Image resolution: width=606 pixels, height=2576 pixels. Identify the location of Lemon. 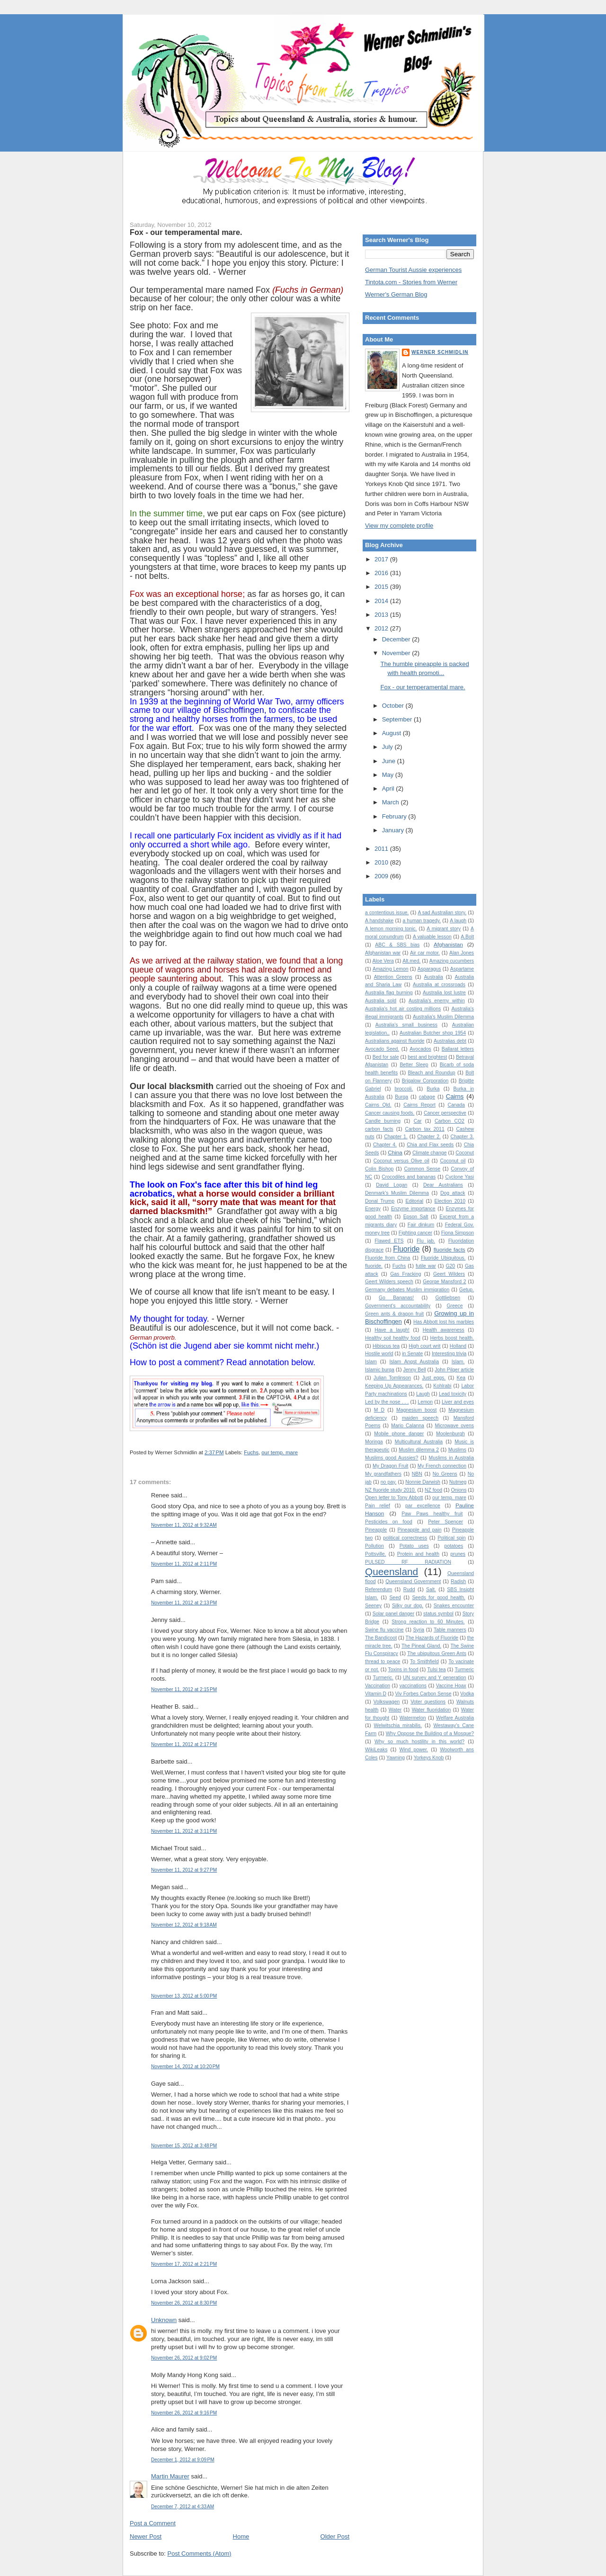
(425, 1402).